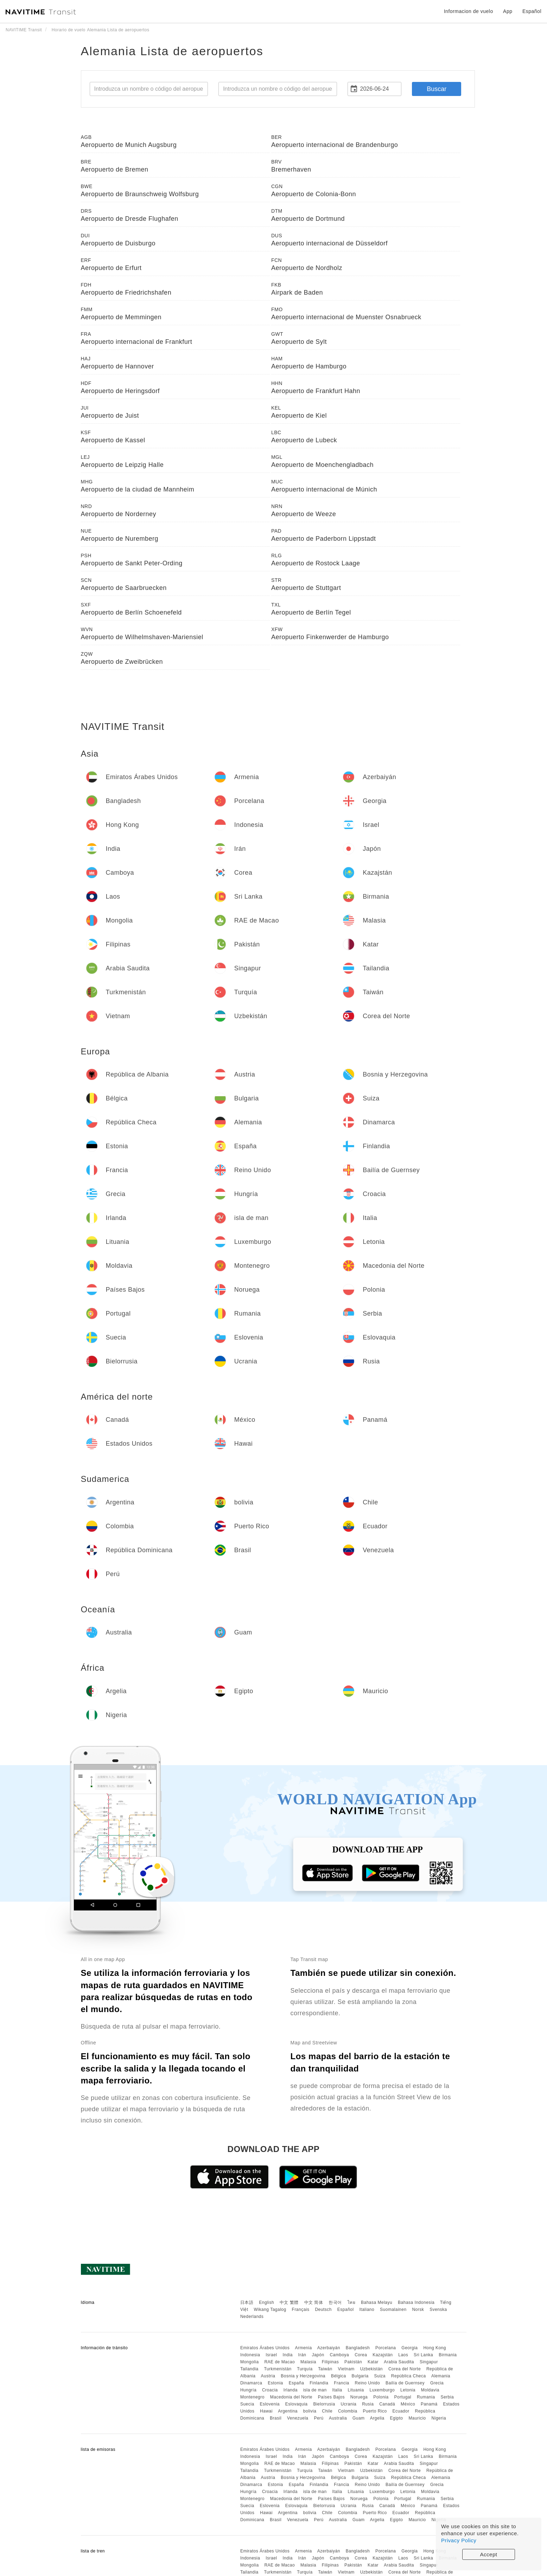 The height and width of the screenshot is (2576, 547). What do you see at coordinates (382, 2390) in the screenshot?
I see `Luxemburgo` at bounding box center [382, 2390].